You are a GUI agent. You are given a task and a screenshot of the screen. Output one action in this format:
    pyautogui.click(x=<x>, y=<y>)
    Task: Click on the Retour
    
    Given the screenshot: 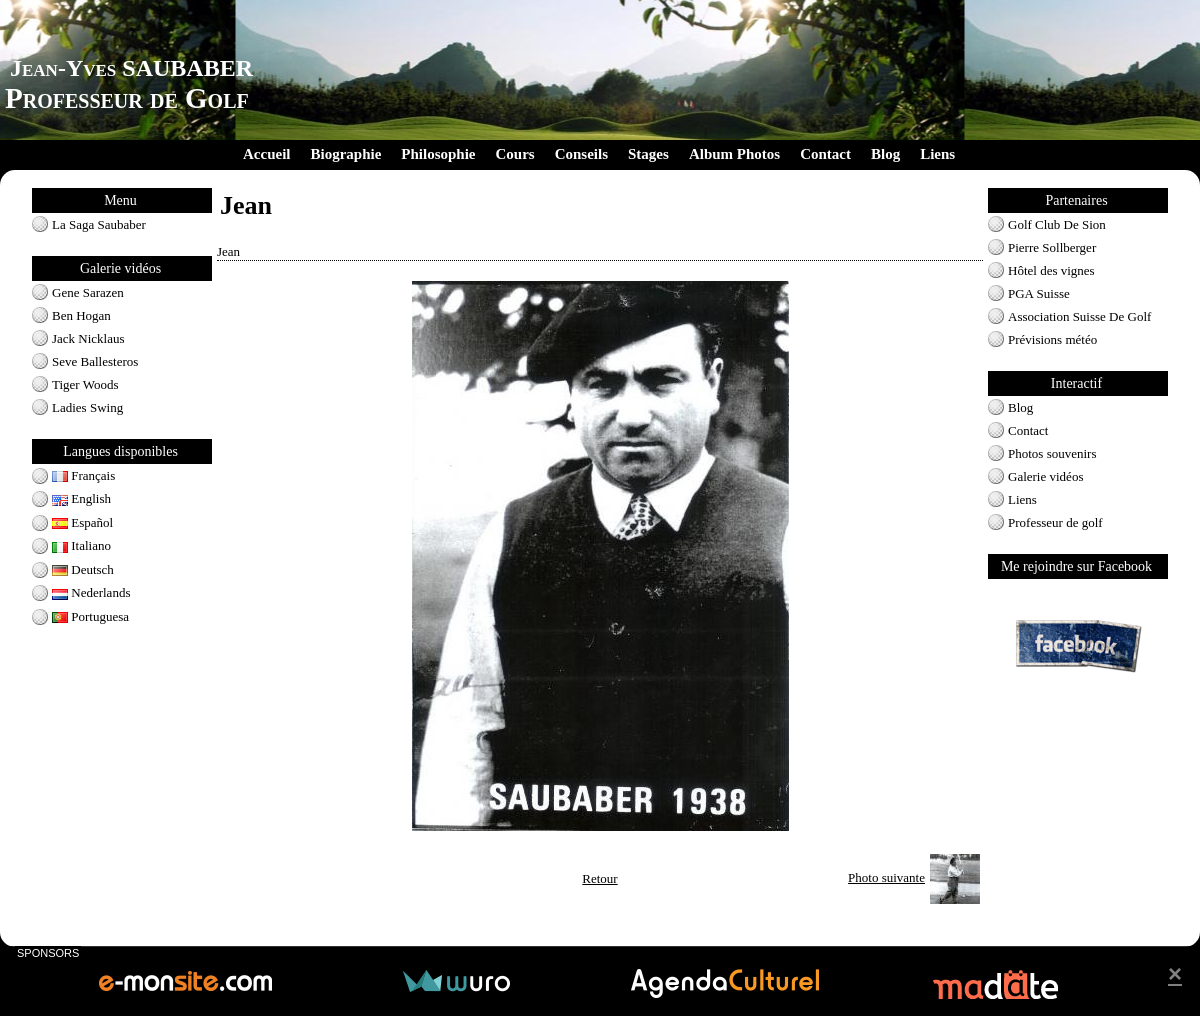 What is the action you would take?
    pyautogui.click(x=599, y=878)
    